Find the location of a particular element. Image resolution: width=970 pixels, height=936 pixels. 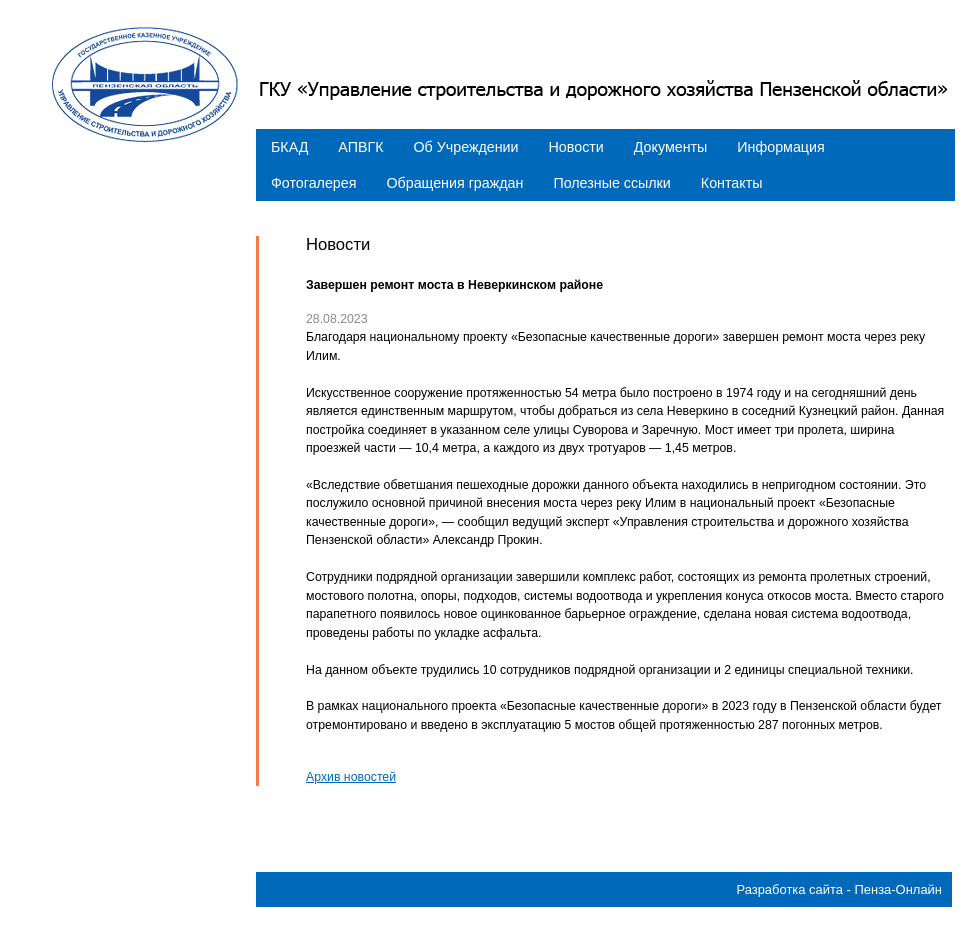

Разработка сайта is located at coordinates (789, 889).